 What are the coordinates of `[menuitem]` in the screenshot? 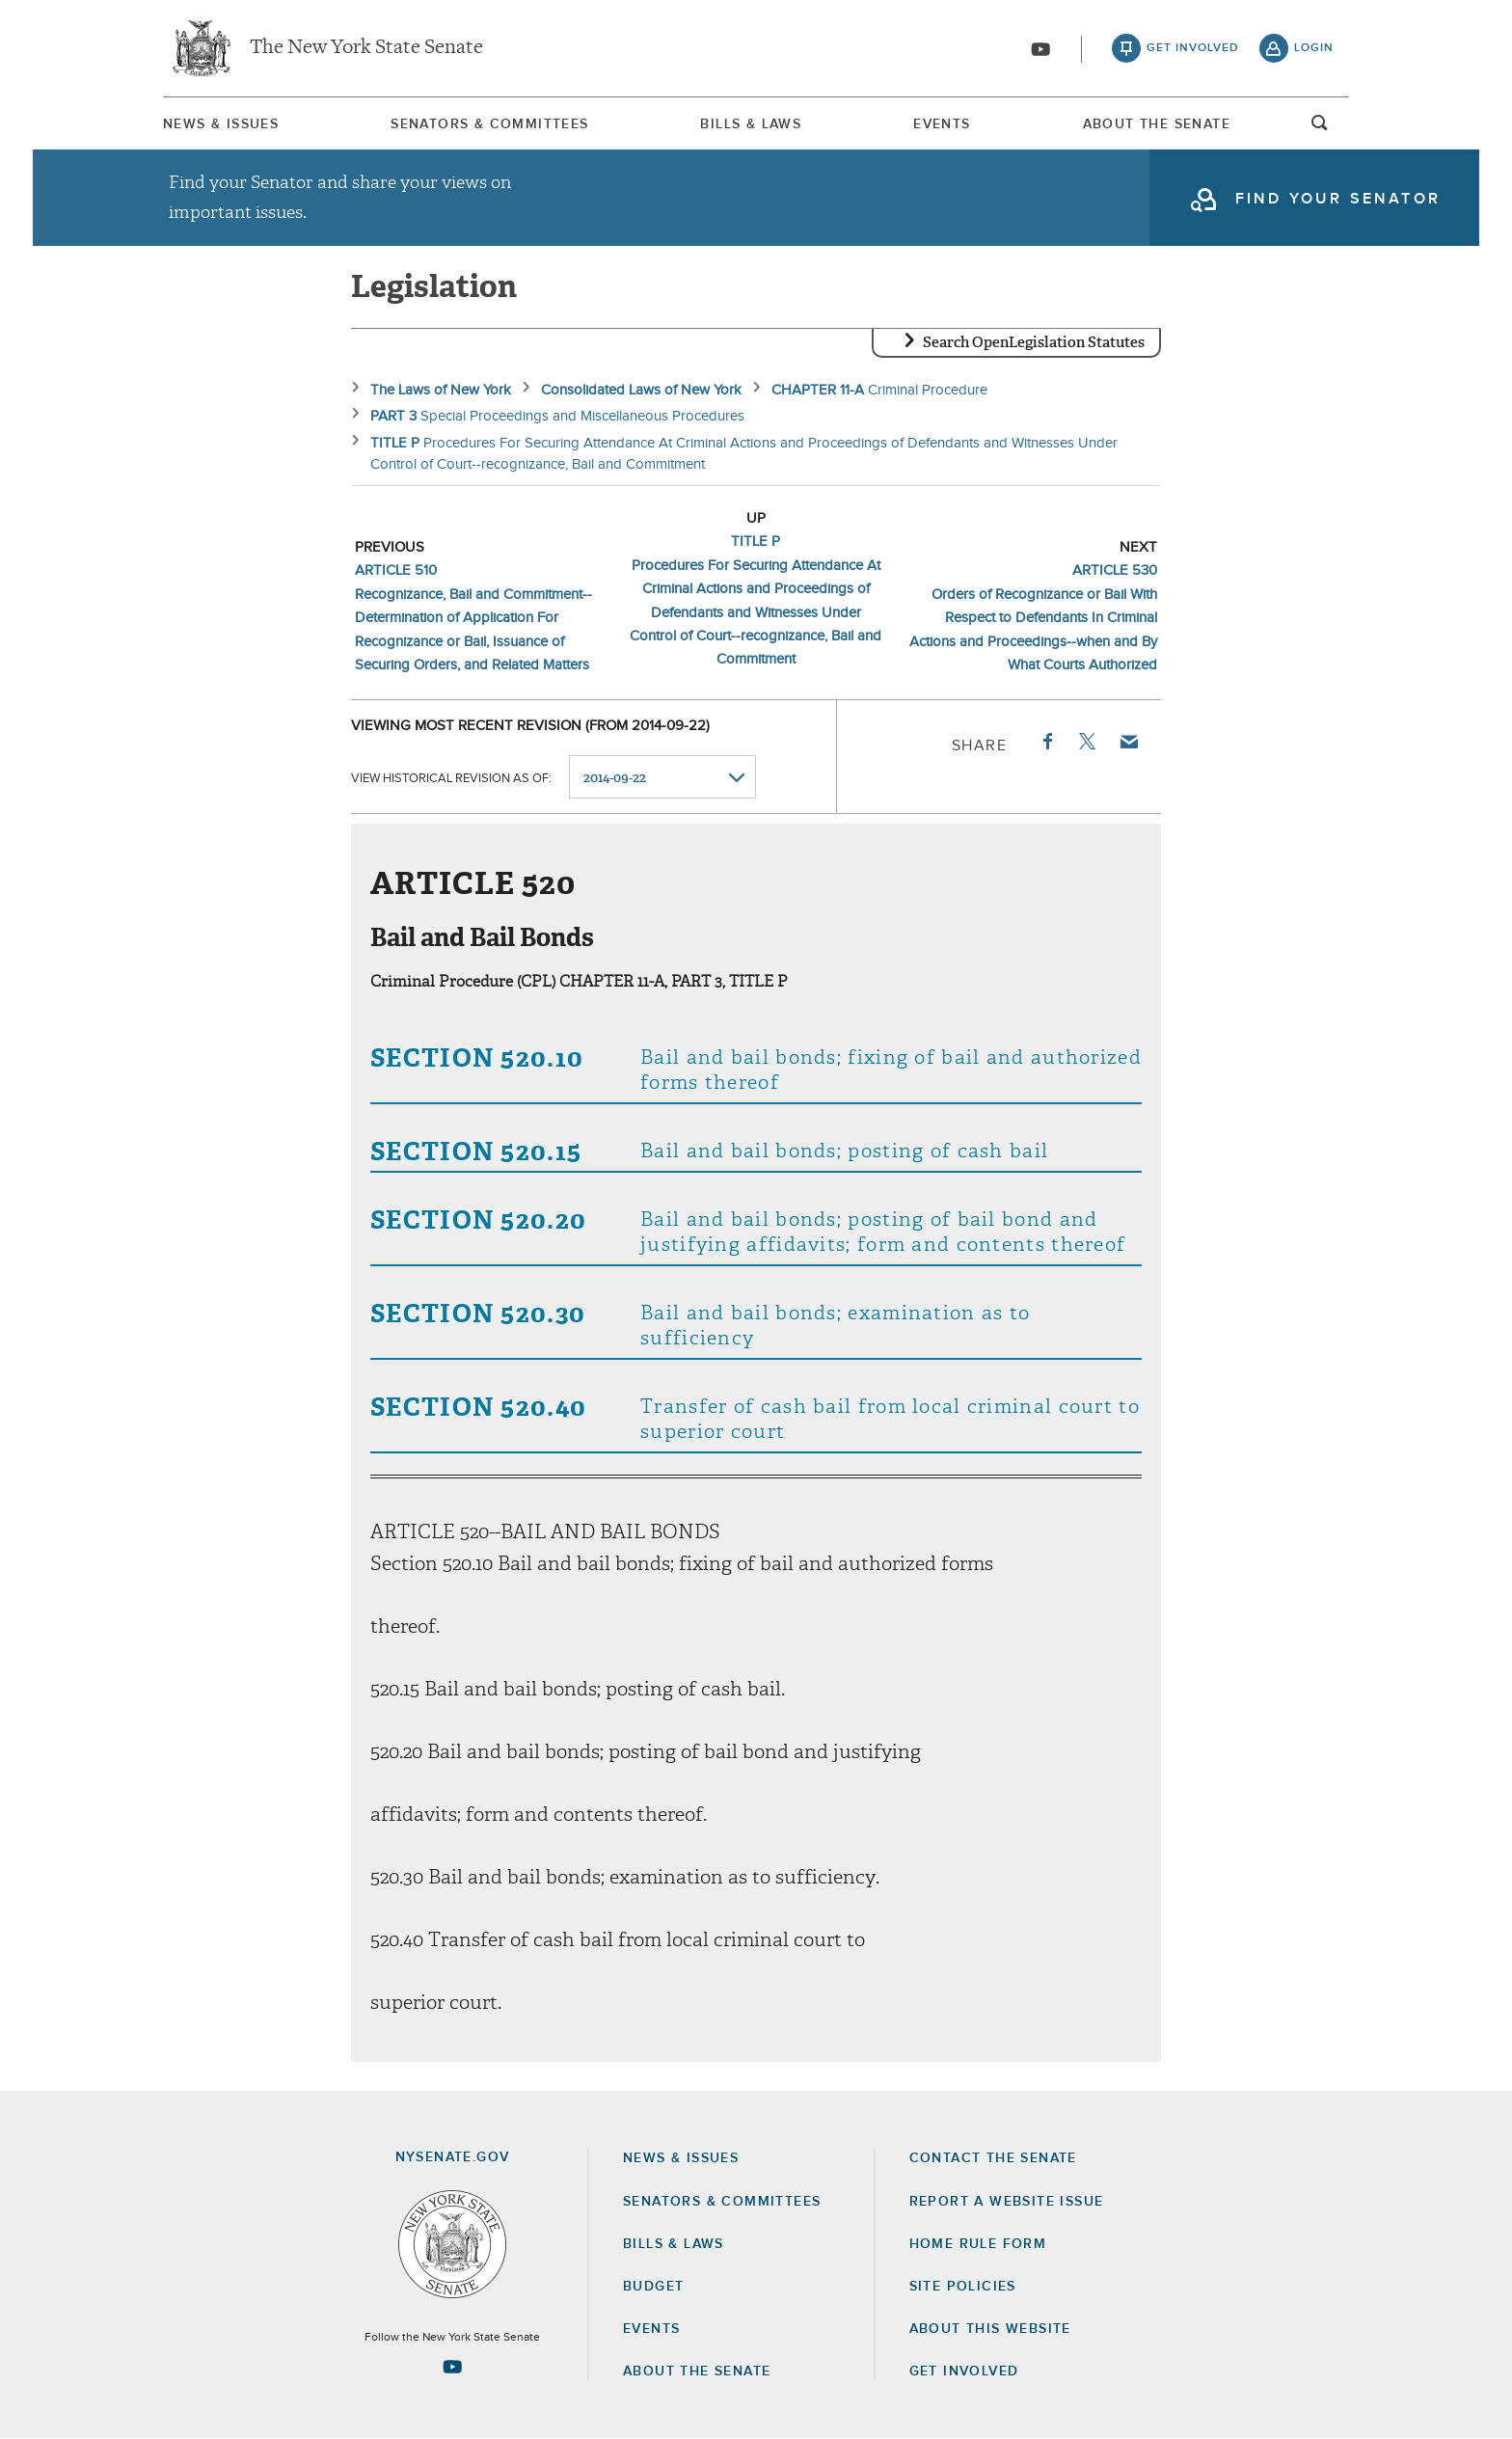 It's located at (221, 123).